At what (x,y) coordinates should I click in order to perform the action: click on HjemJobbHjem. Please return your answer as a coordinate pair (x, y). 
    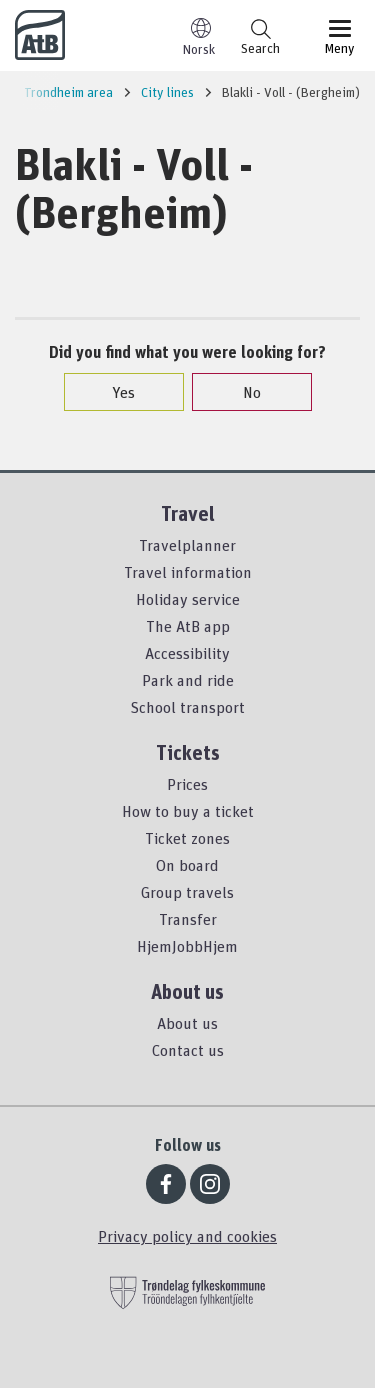
    Looking at the image, I should click on (187, 946).